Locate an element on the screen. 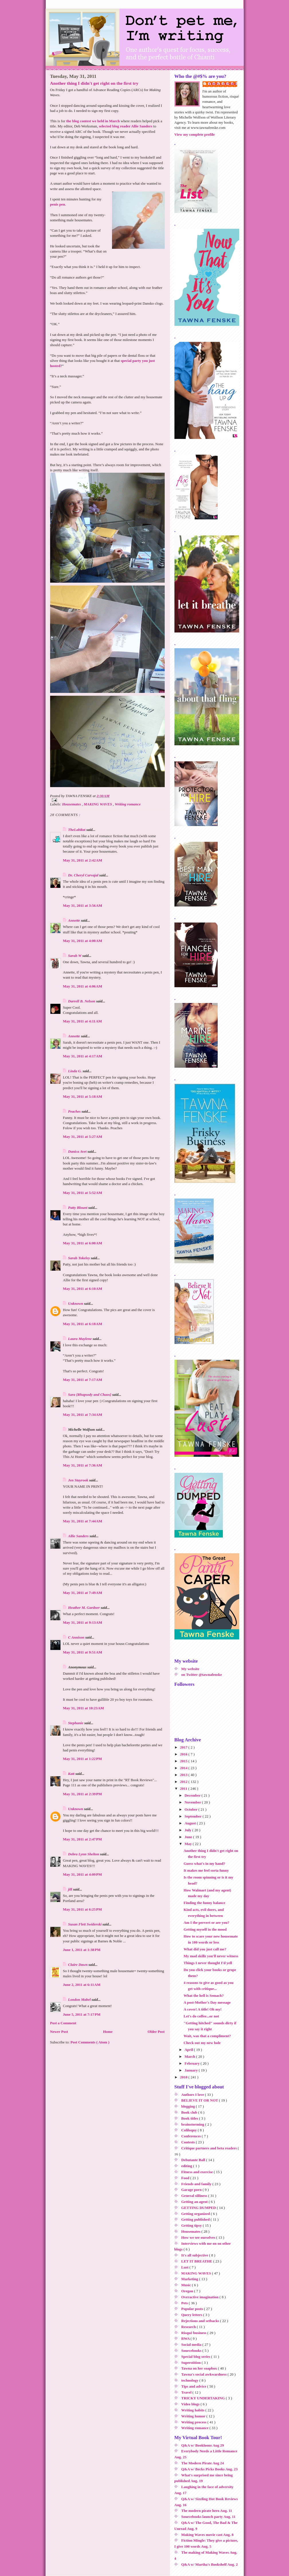 This screenshot has width=289, height=2576. Overactive imagination is located at coordinates (200, 2297).